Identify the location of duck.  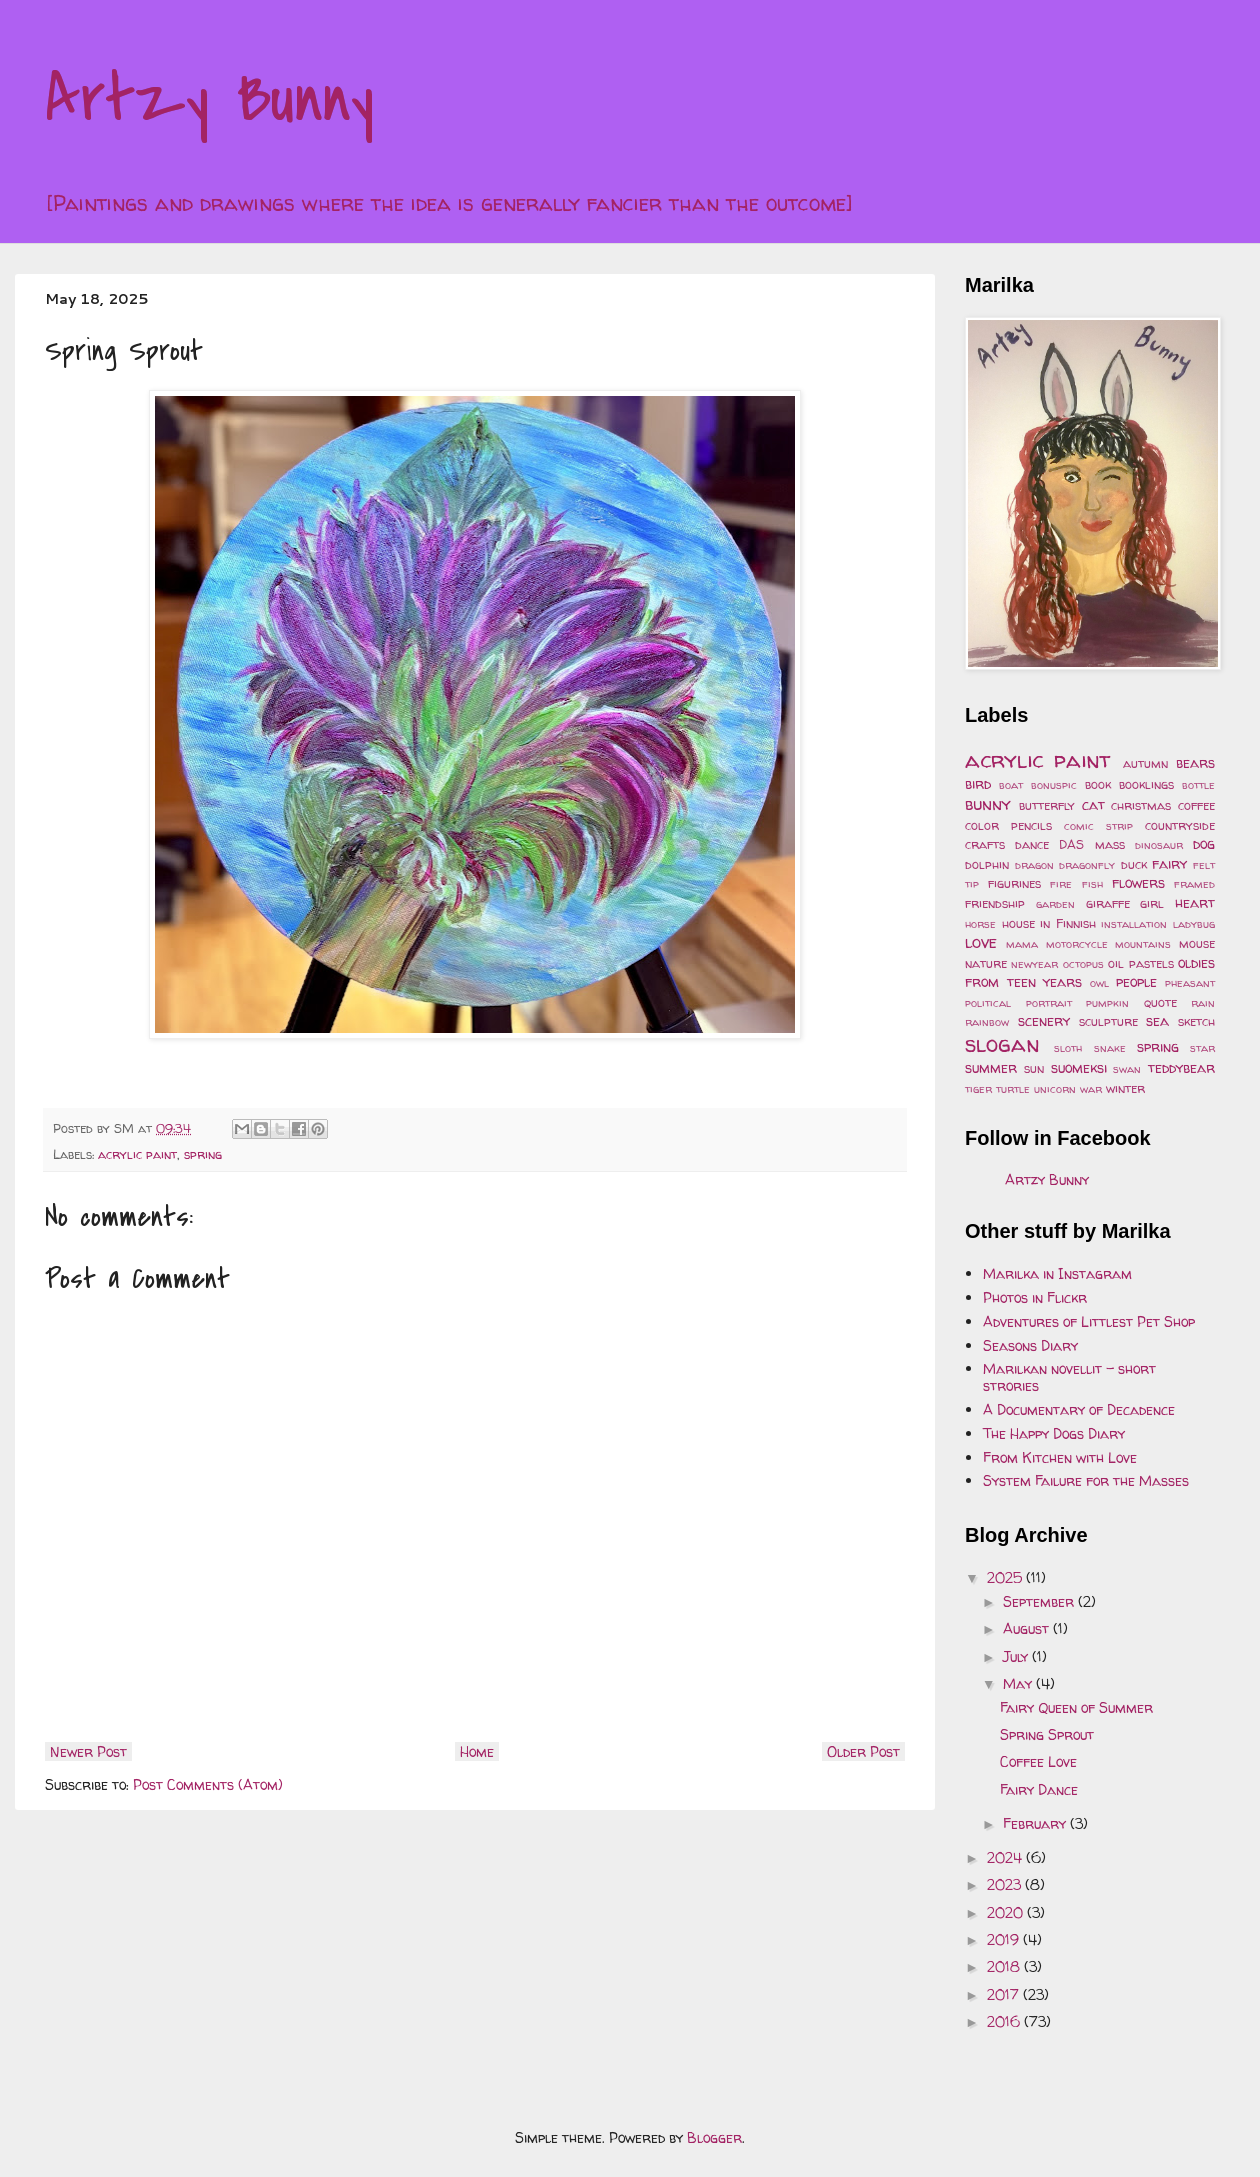
(1134, 864).